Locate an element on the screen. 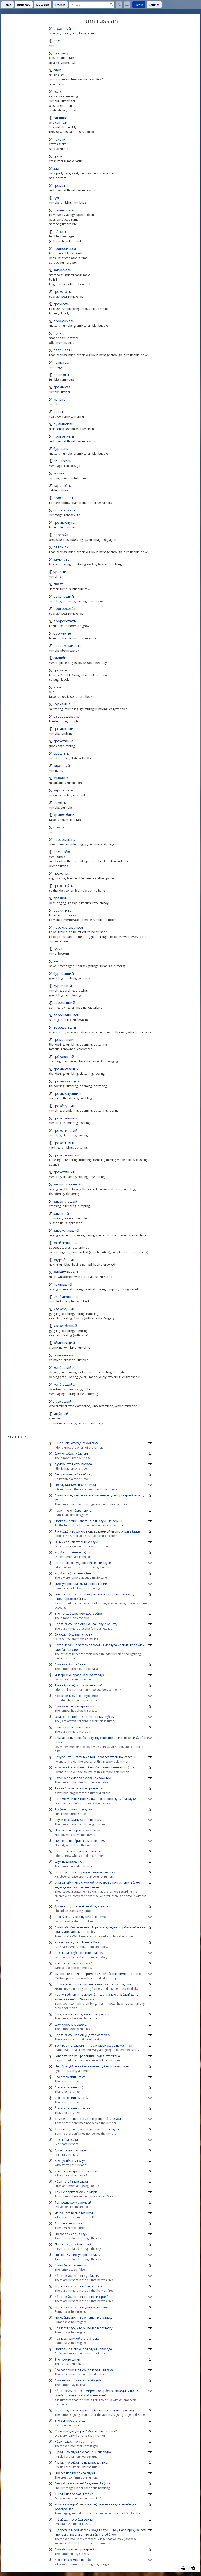  слу́хам is located at coordinates (65, 1485).